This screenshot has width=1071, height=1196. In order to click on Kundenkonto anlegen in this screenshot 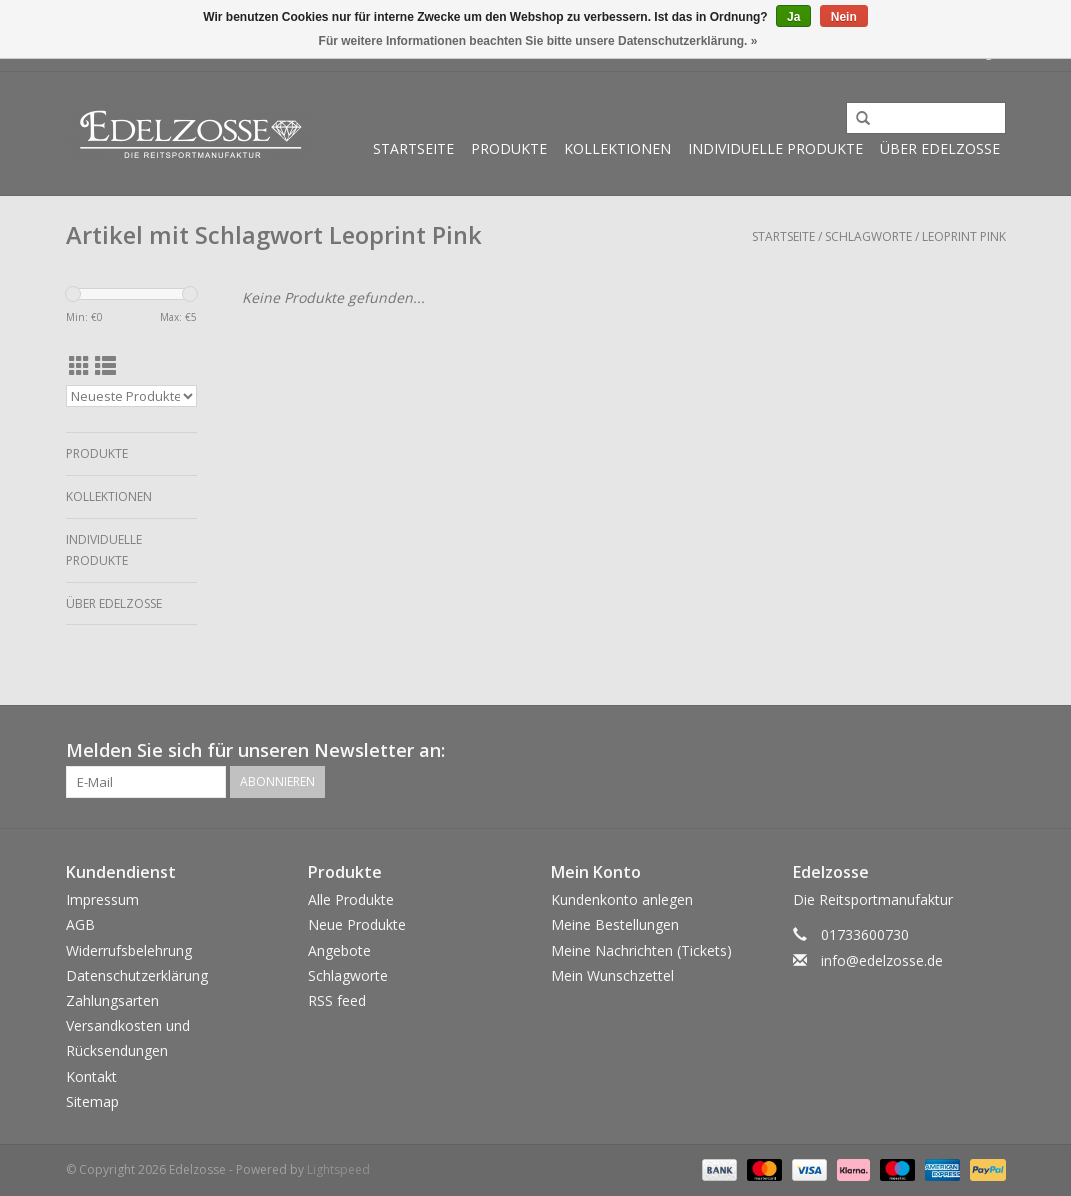, I will do `click(622, 899)`.